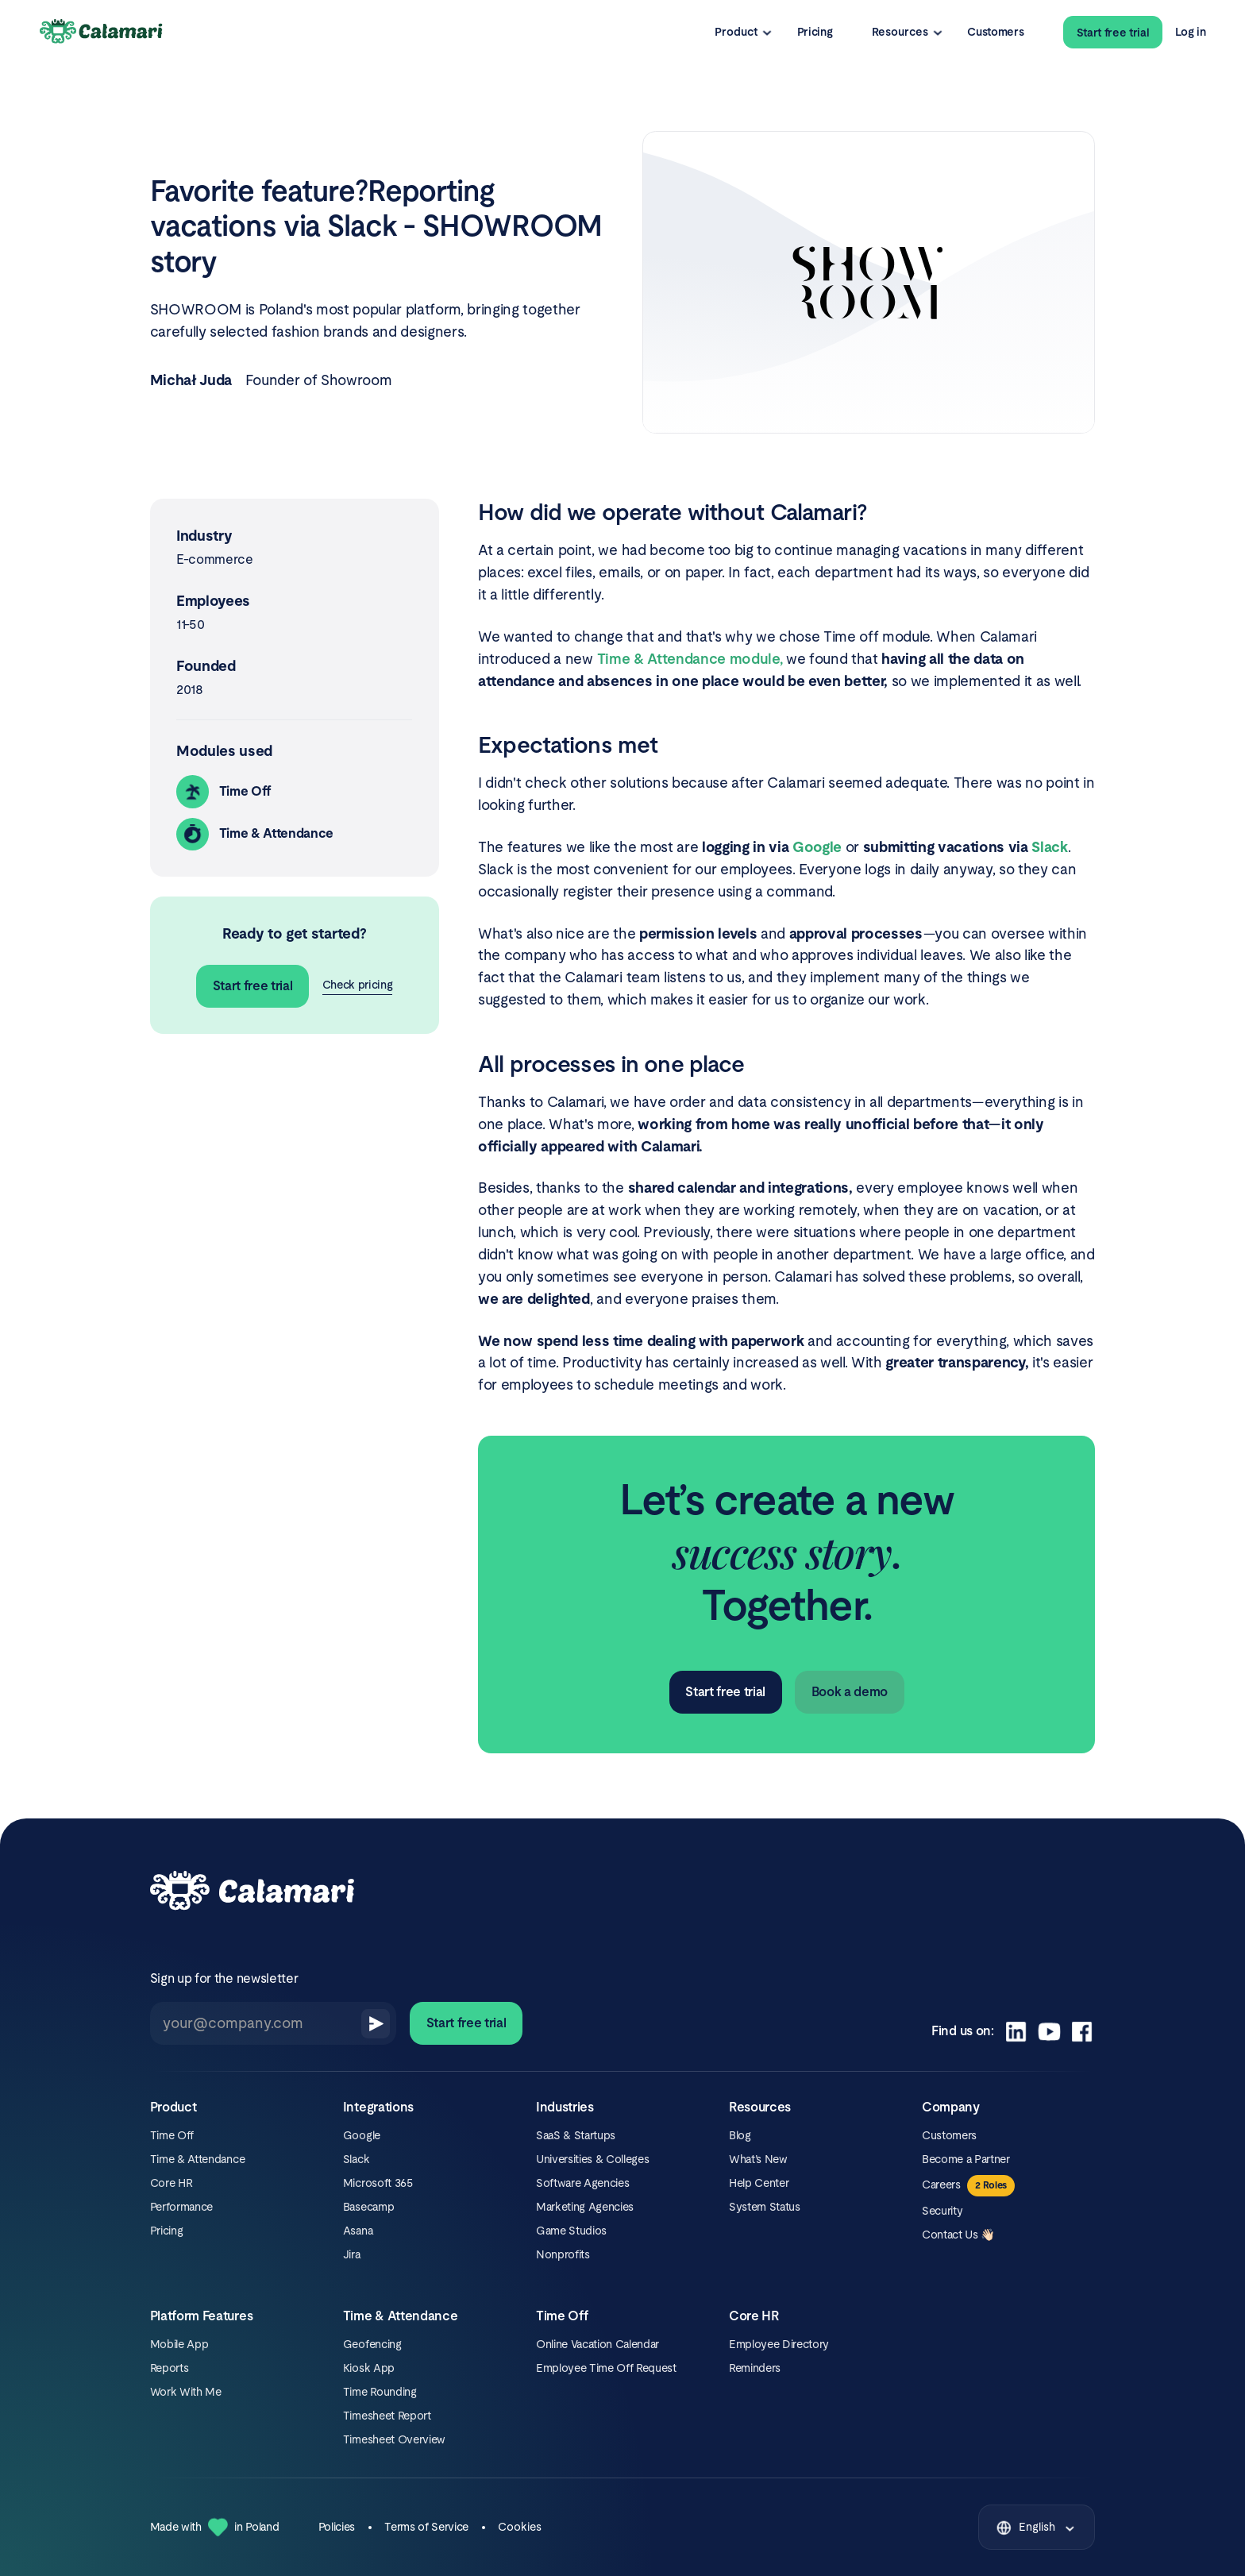 The width and height of the screenshot is (1245, 2576). I want to click on Reminders, so click(755, 2368).